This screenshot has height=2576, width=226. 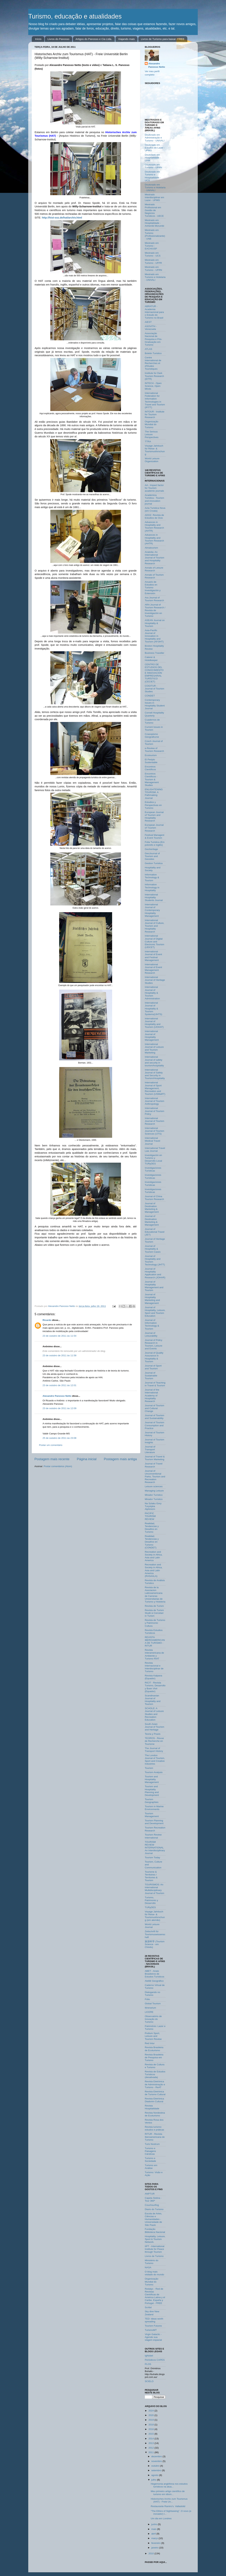 What do you see at coordinates (151, 1900) in the screenshot?
I see `Turismo, Patrimonio y Desarrollo` at bounding box center [151, 1900].